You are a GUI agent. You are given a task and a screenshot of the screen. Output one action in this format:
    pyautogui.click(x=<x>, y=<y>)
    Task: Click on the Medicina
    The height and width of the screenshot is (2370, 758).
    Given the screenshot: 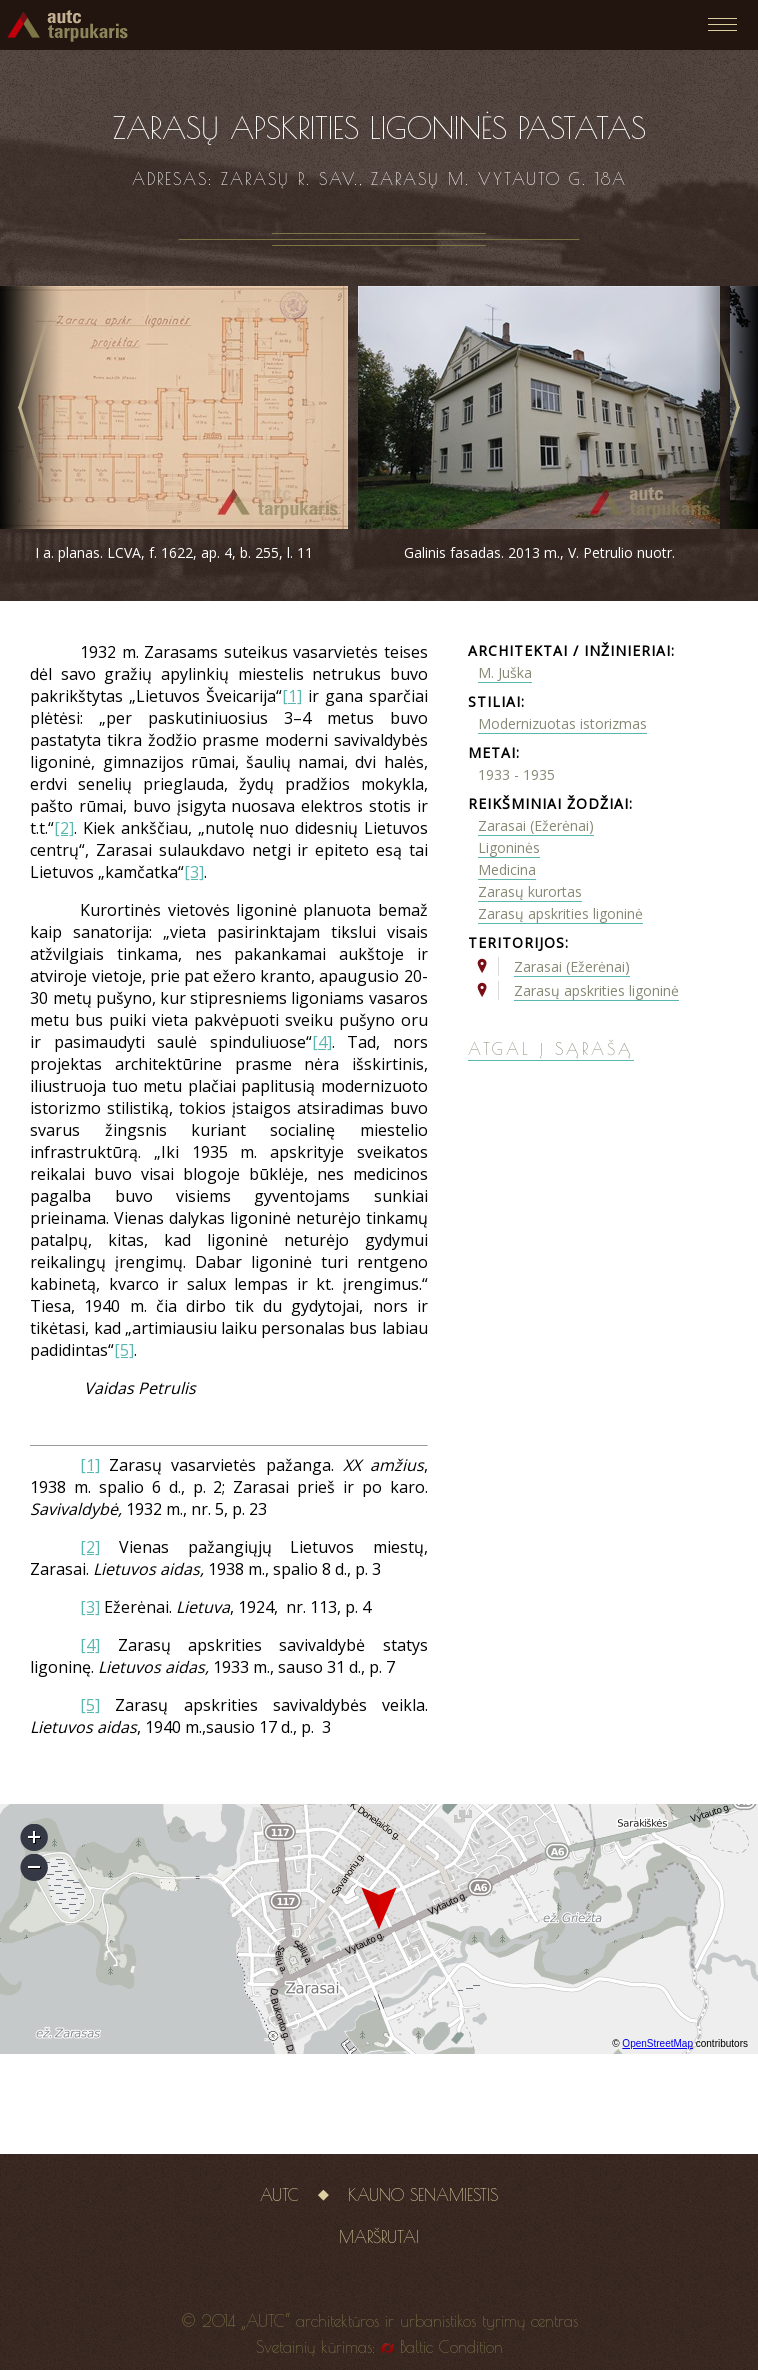 What is the action you would take?
    pyautogui.click(x=507, y=869)
    